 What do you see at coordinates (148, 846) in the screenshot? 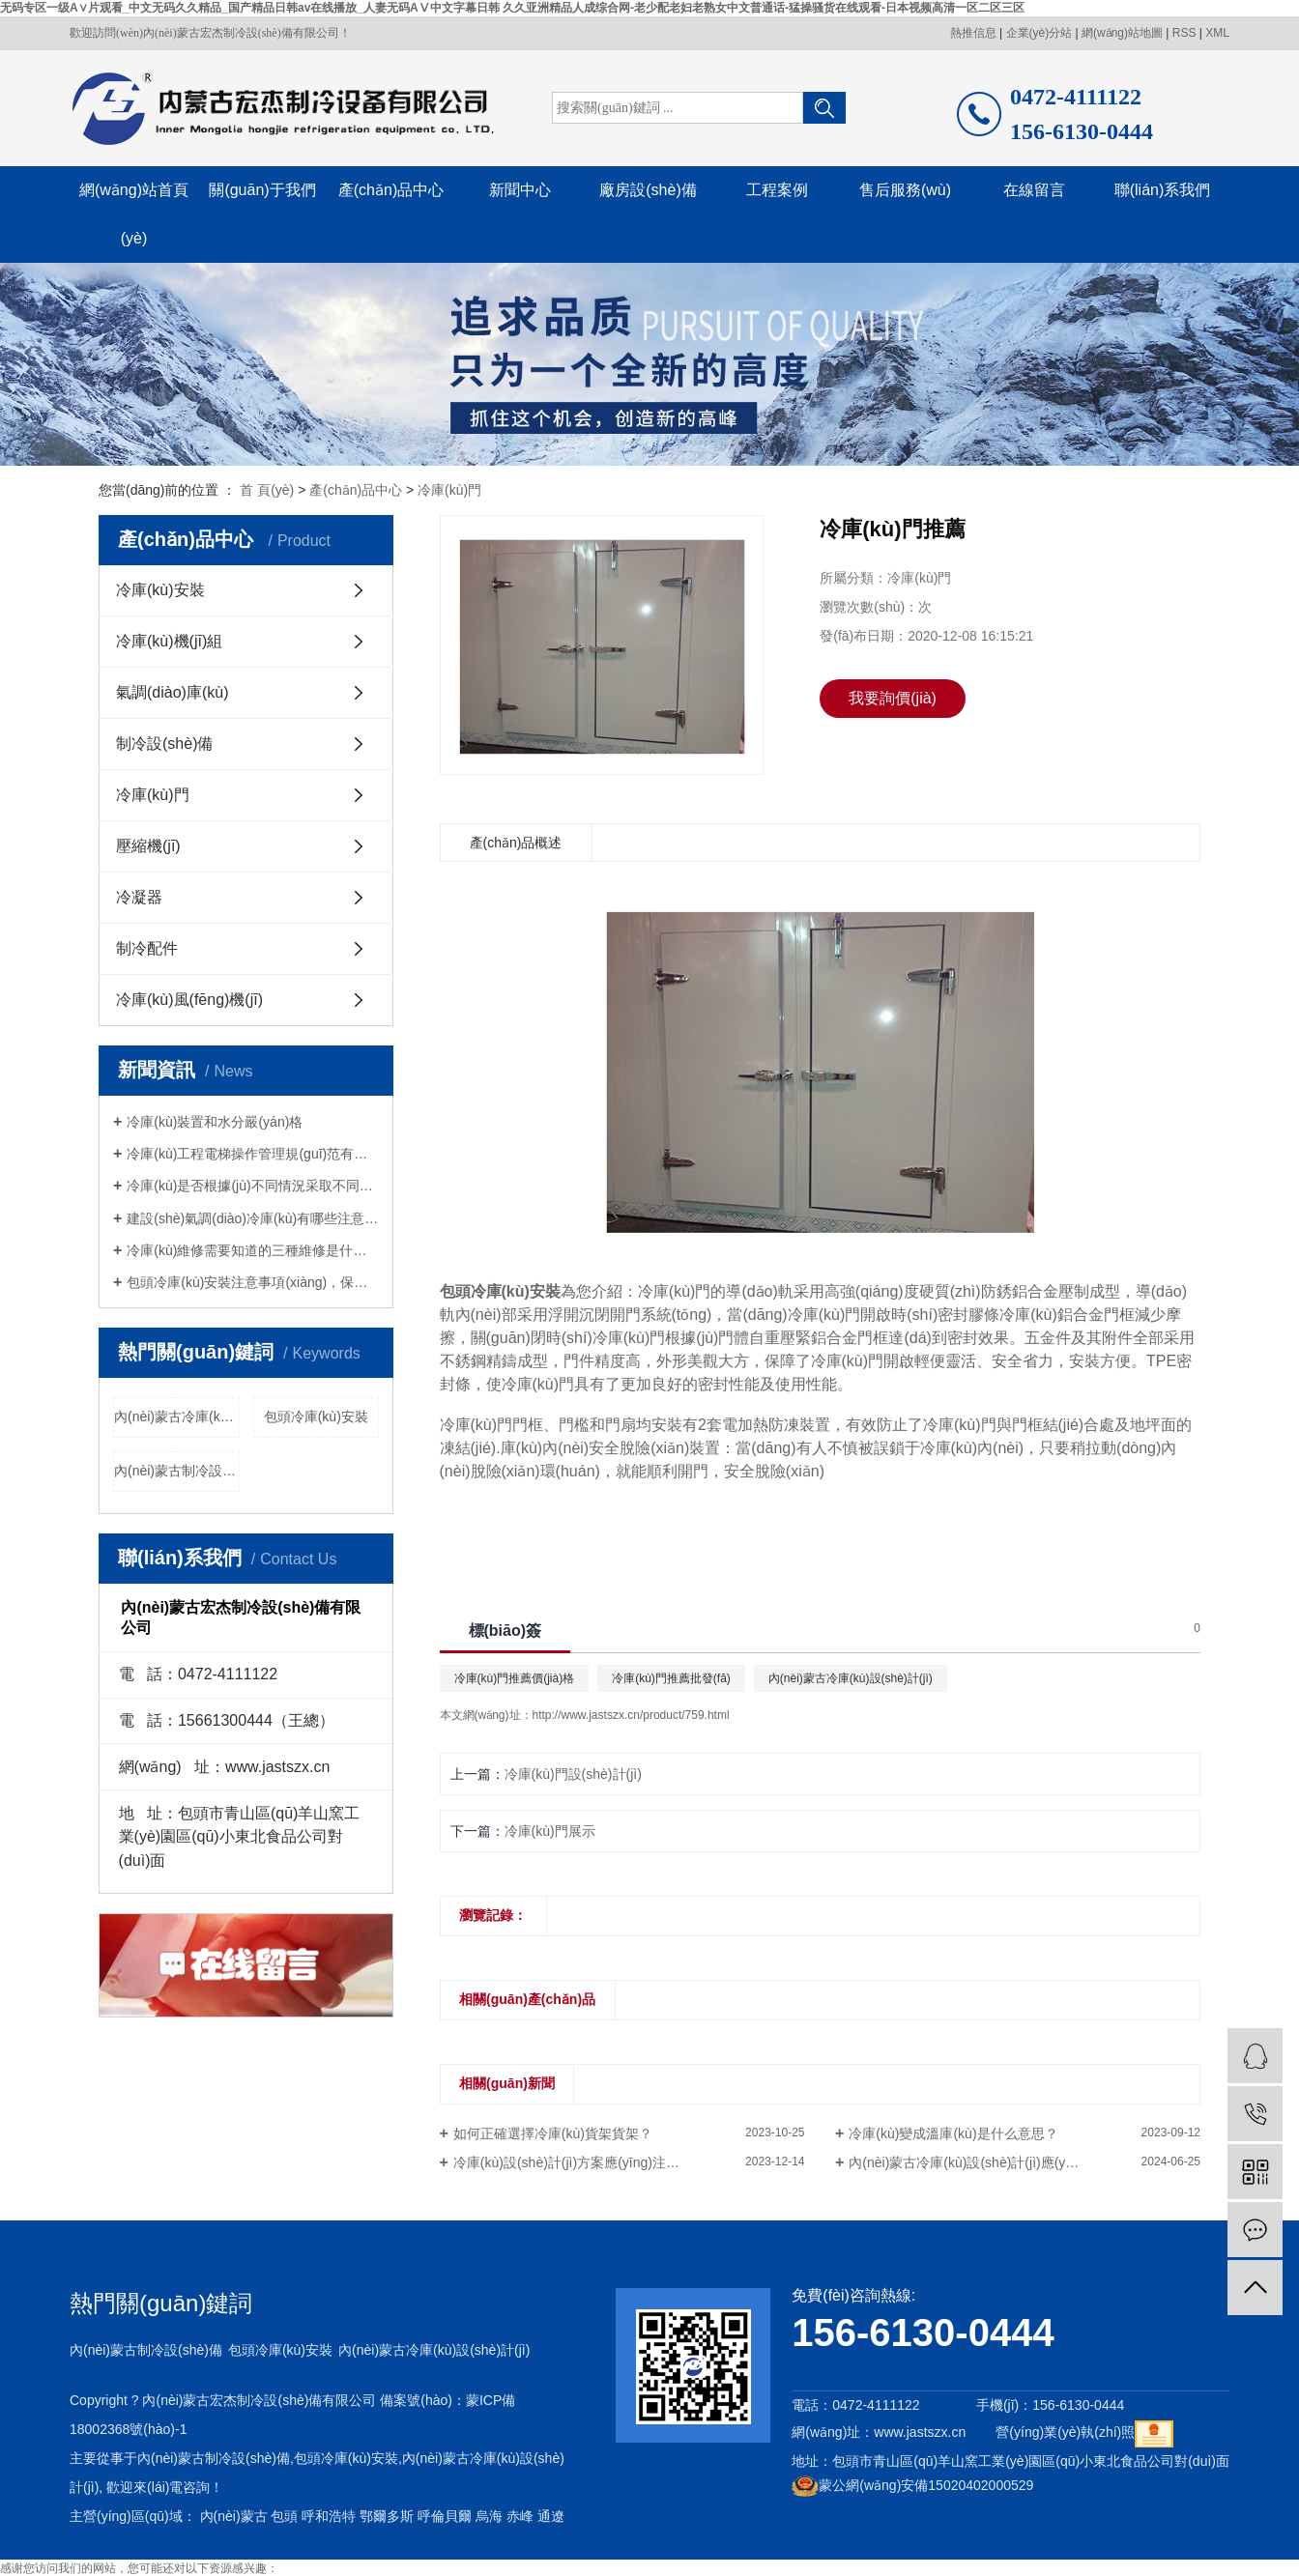
I see `壓縮機(jī)` at bounding box center [148, 846].